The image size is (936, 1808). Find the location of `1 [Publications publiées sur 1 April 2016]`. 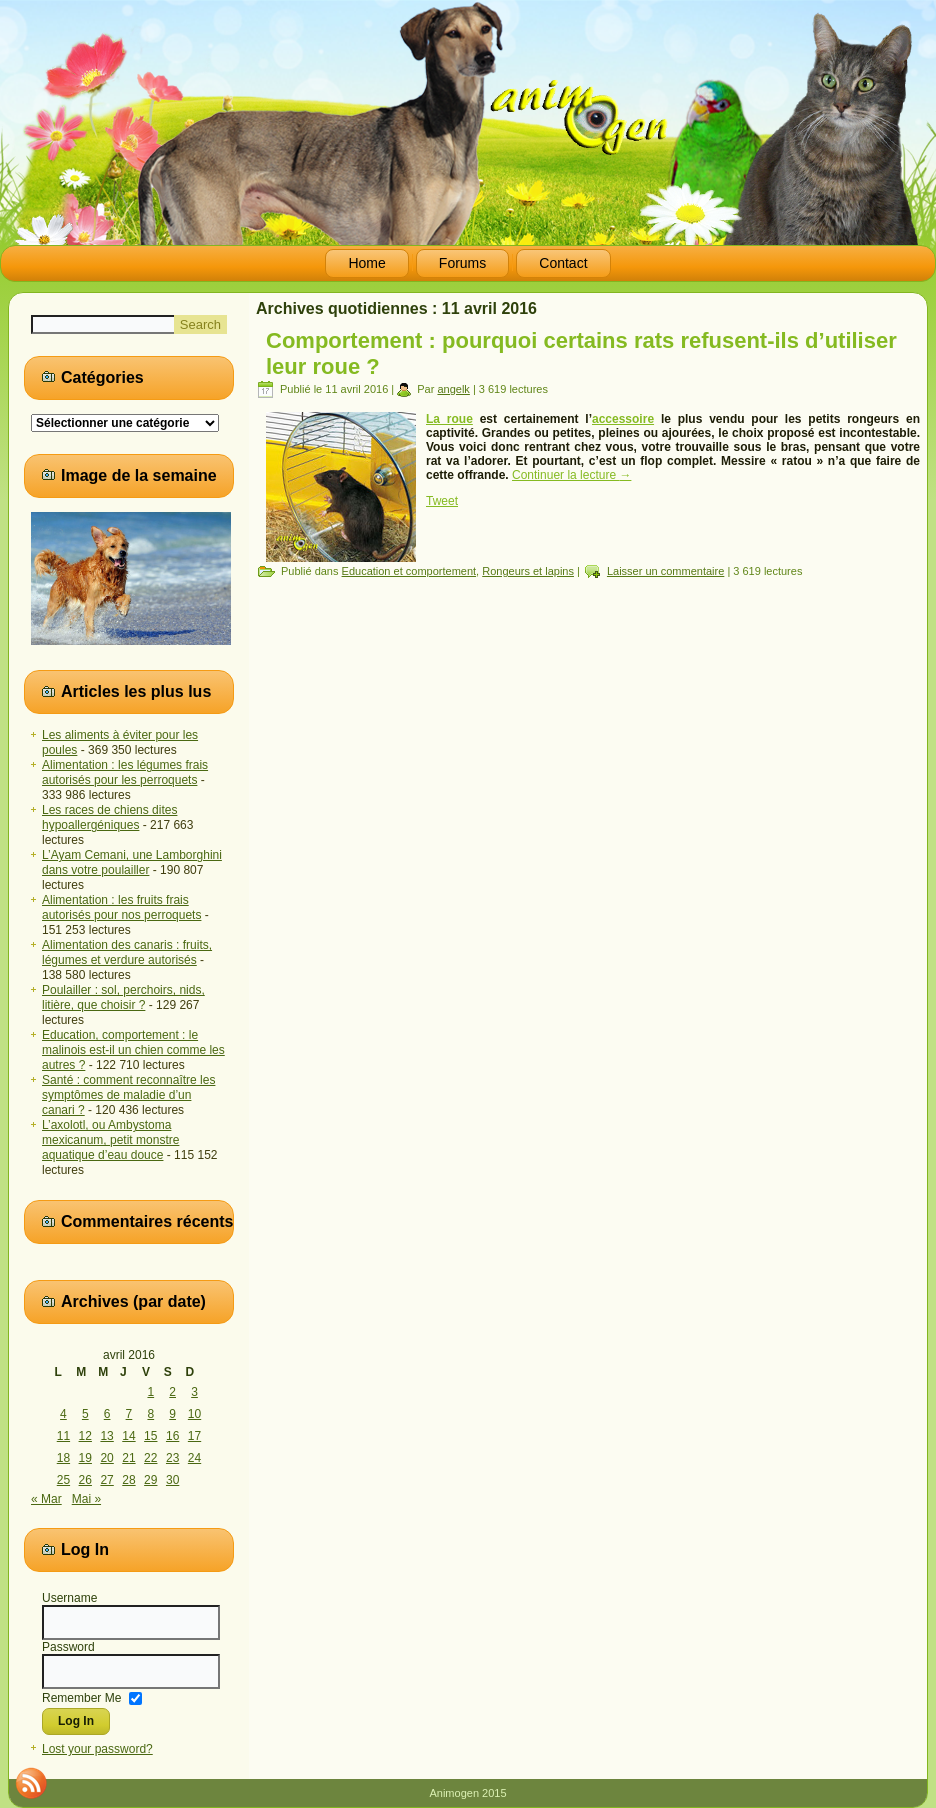

1 [Publications publiées sur 1 April 2016] is located at coordinates (150, 1392).